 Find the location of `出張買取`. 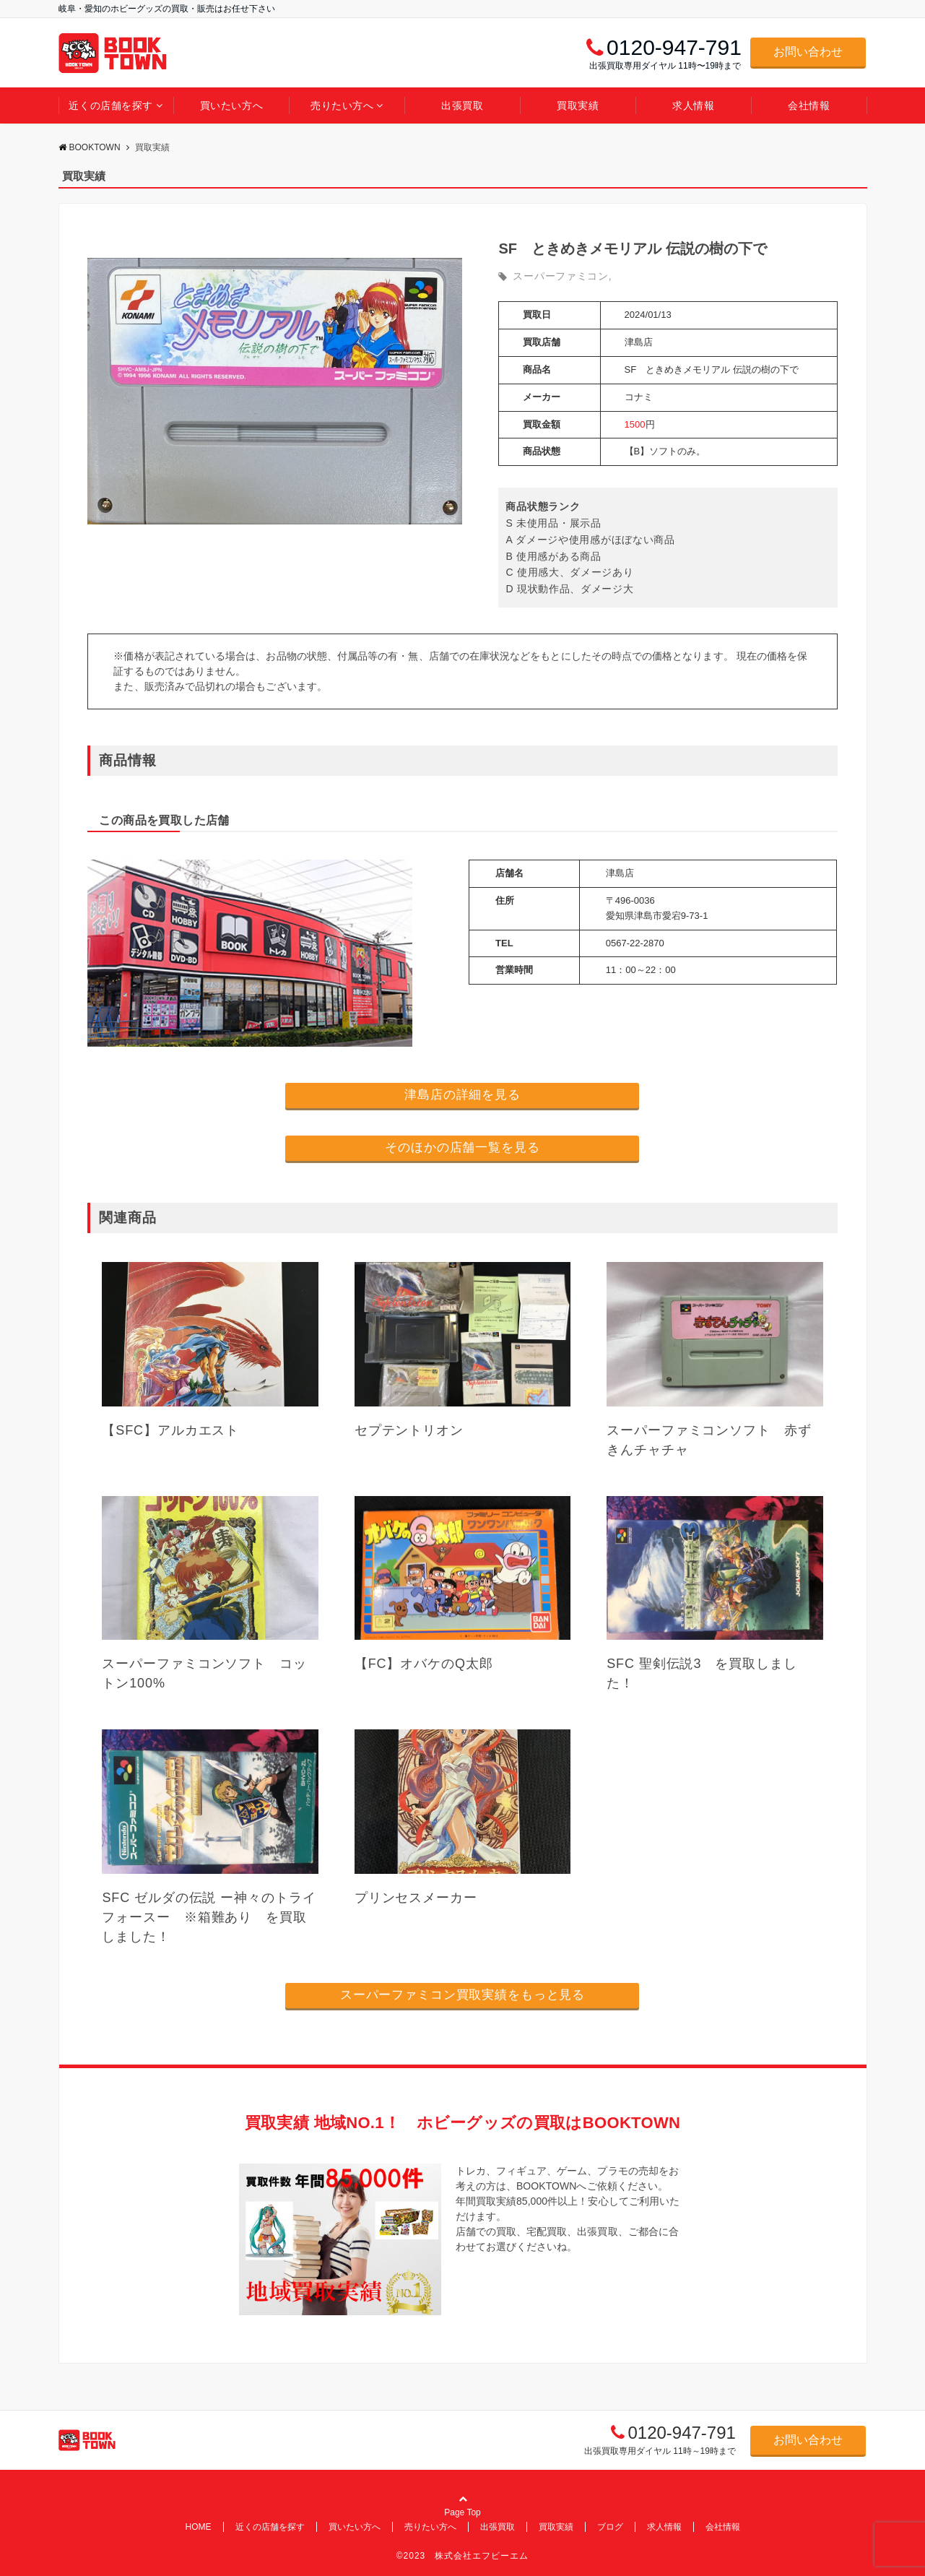

出張買取 is located at coordinates (462, 105).